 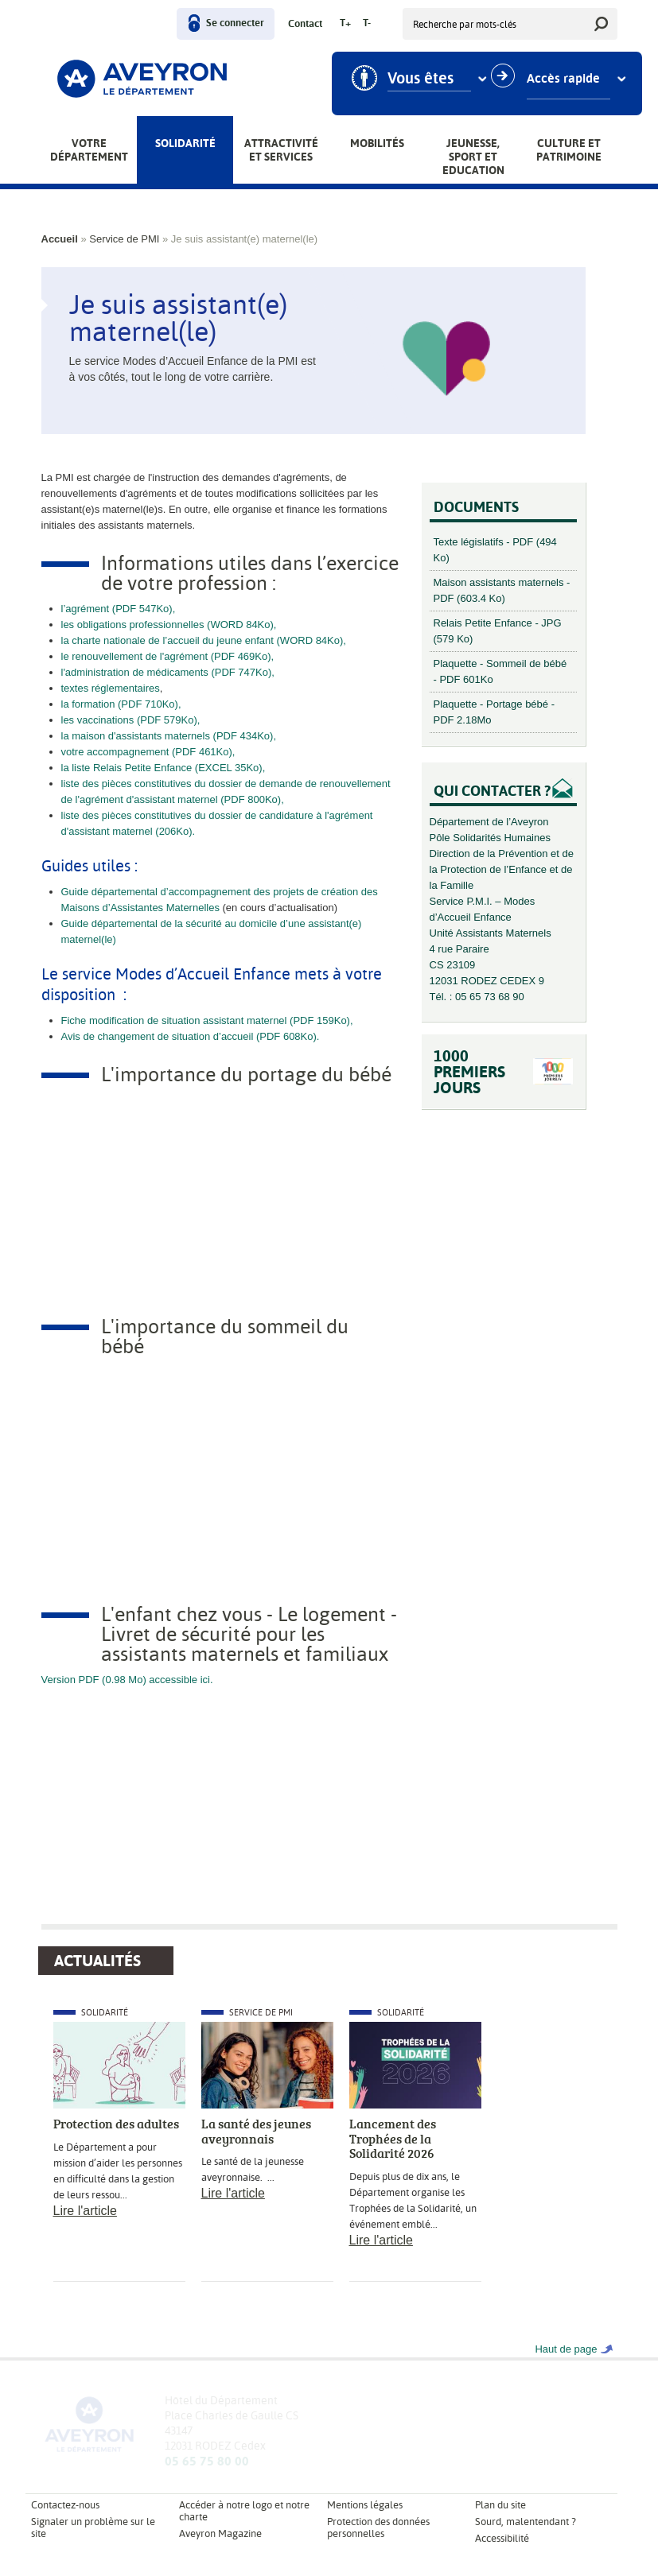 What do you see at coordinates (59, 239) in the screenshot?
I see `Accueil` at bounding box center [59, 239].